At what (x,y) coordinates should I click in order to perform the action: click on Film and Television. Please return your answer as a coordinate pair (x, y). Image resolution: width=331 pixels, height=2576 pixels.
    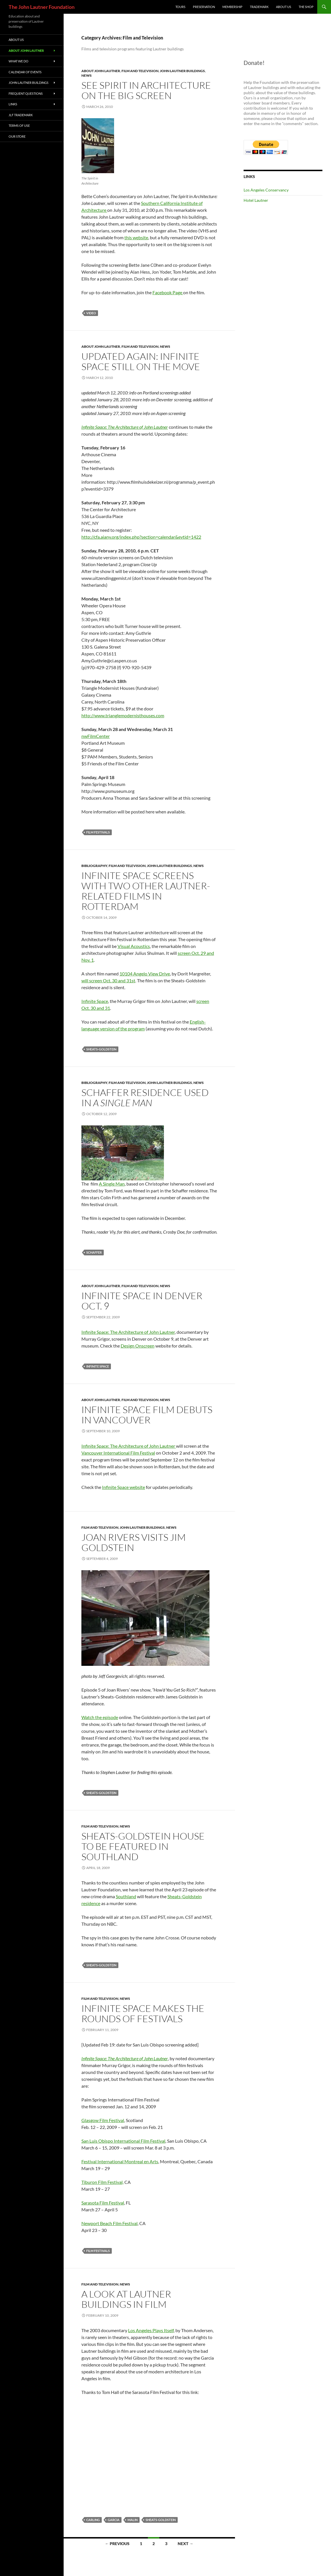
    Looking at the image, I should click on (140, 71).